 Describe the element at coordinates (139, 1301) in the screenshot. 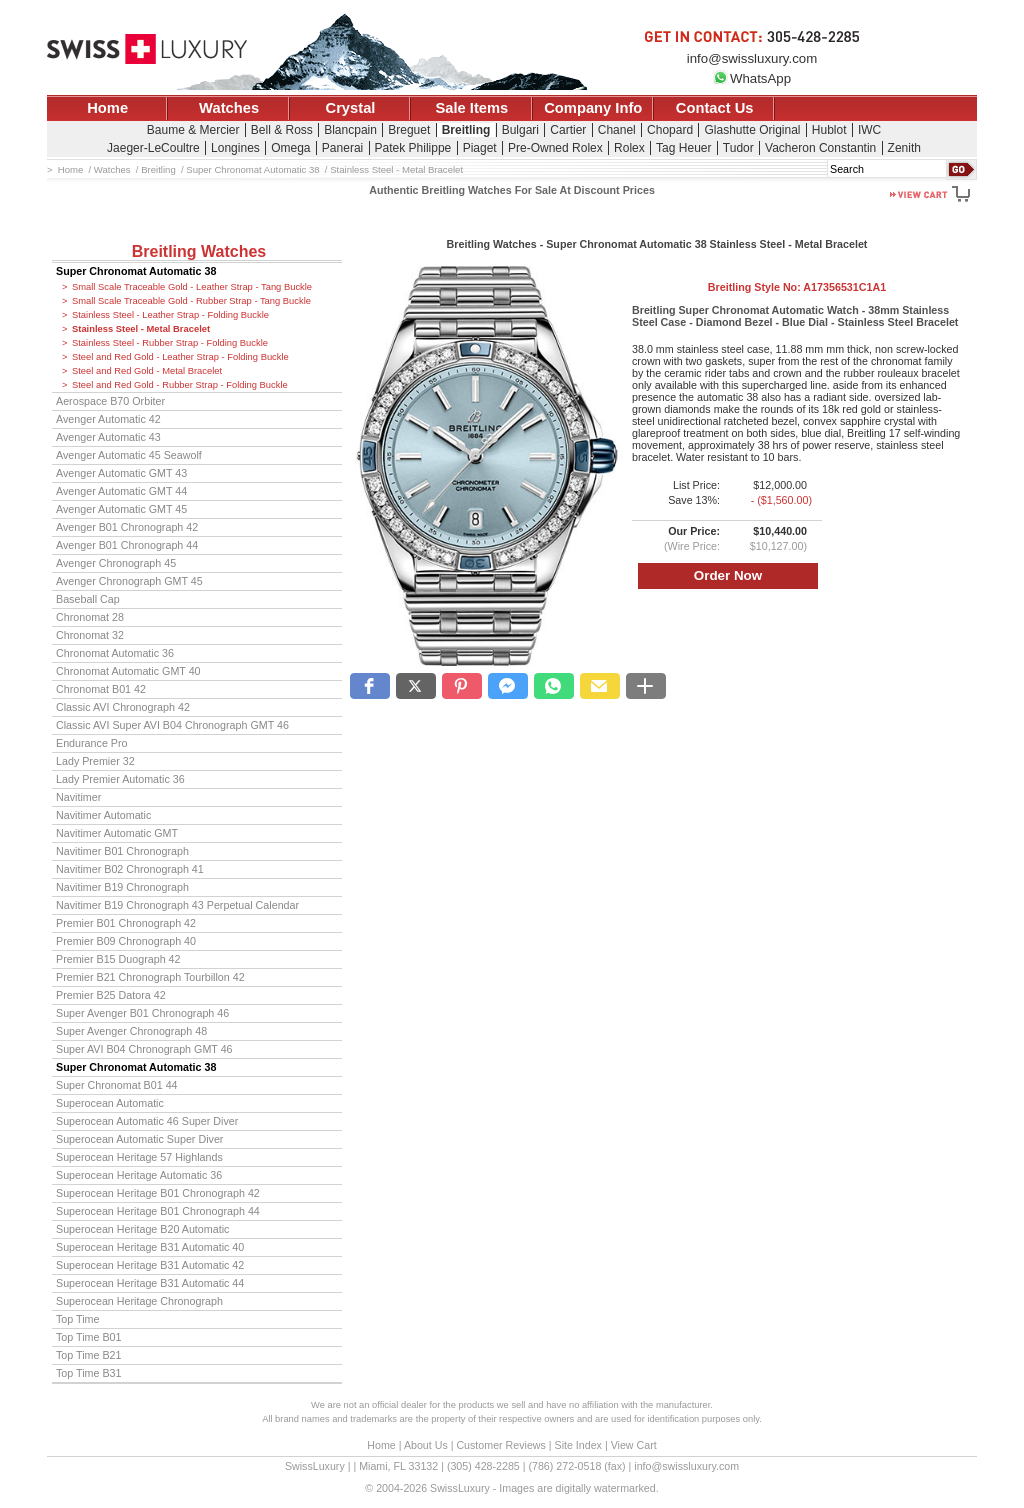

I see `Superocean Heritage Chronograph` at that location.